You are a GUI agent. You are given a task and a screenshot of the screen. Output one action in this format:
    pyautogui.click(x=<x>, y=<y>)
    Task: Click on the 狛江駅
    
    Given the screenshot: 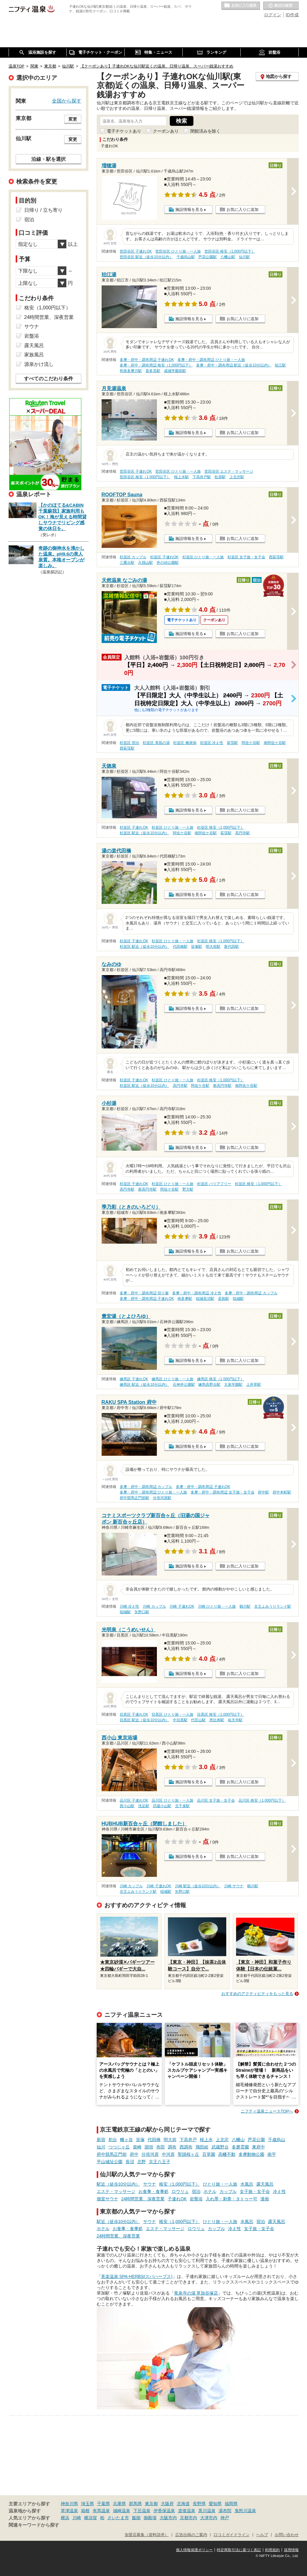 What is the action you would take?
    pyautogui.click(x=280, y=365)
    